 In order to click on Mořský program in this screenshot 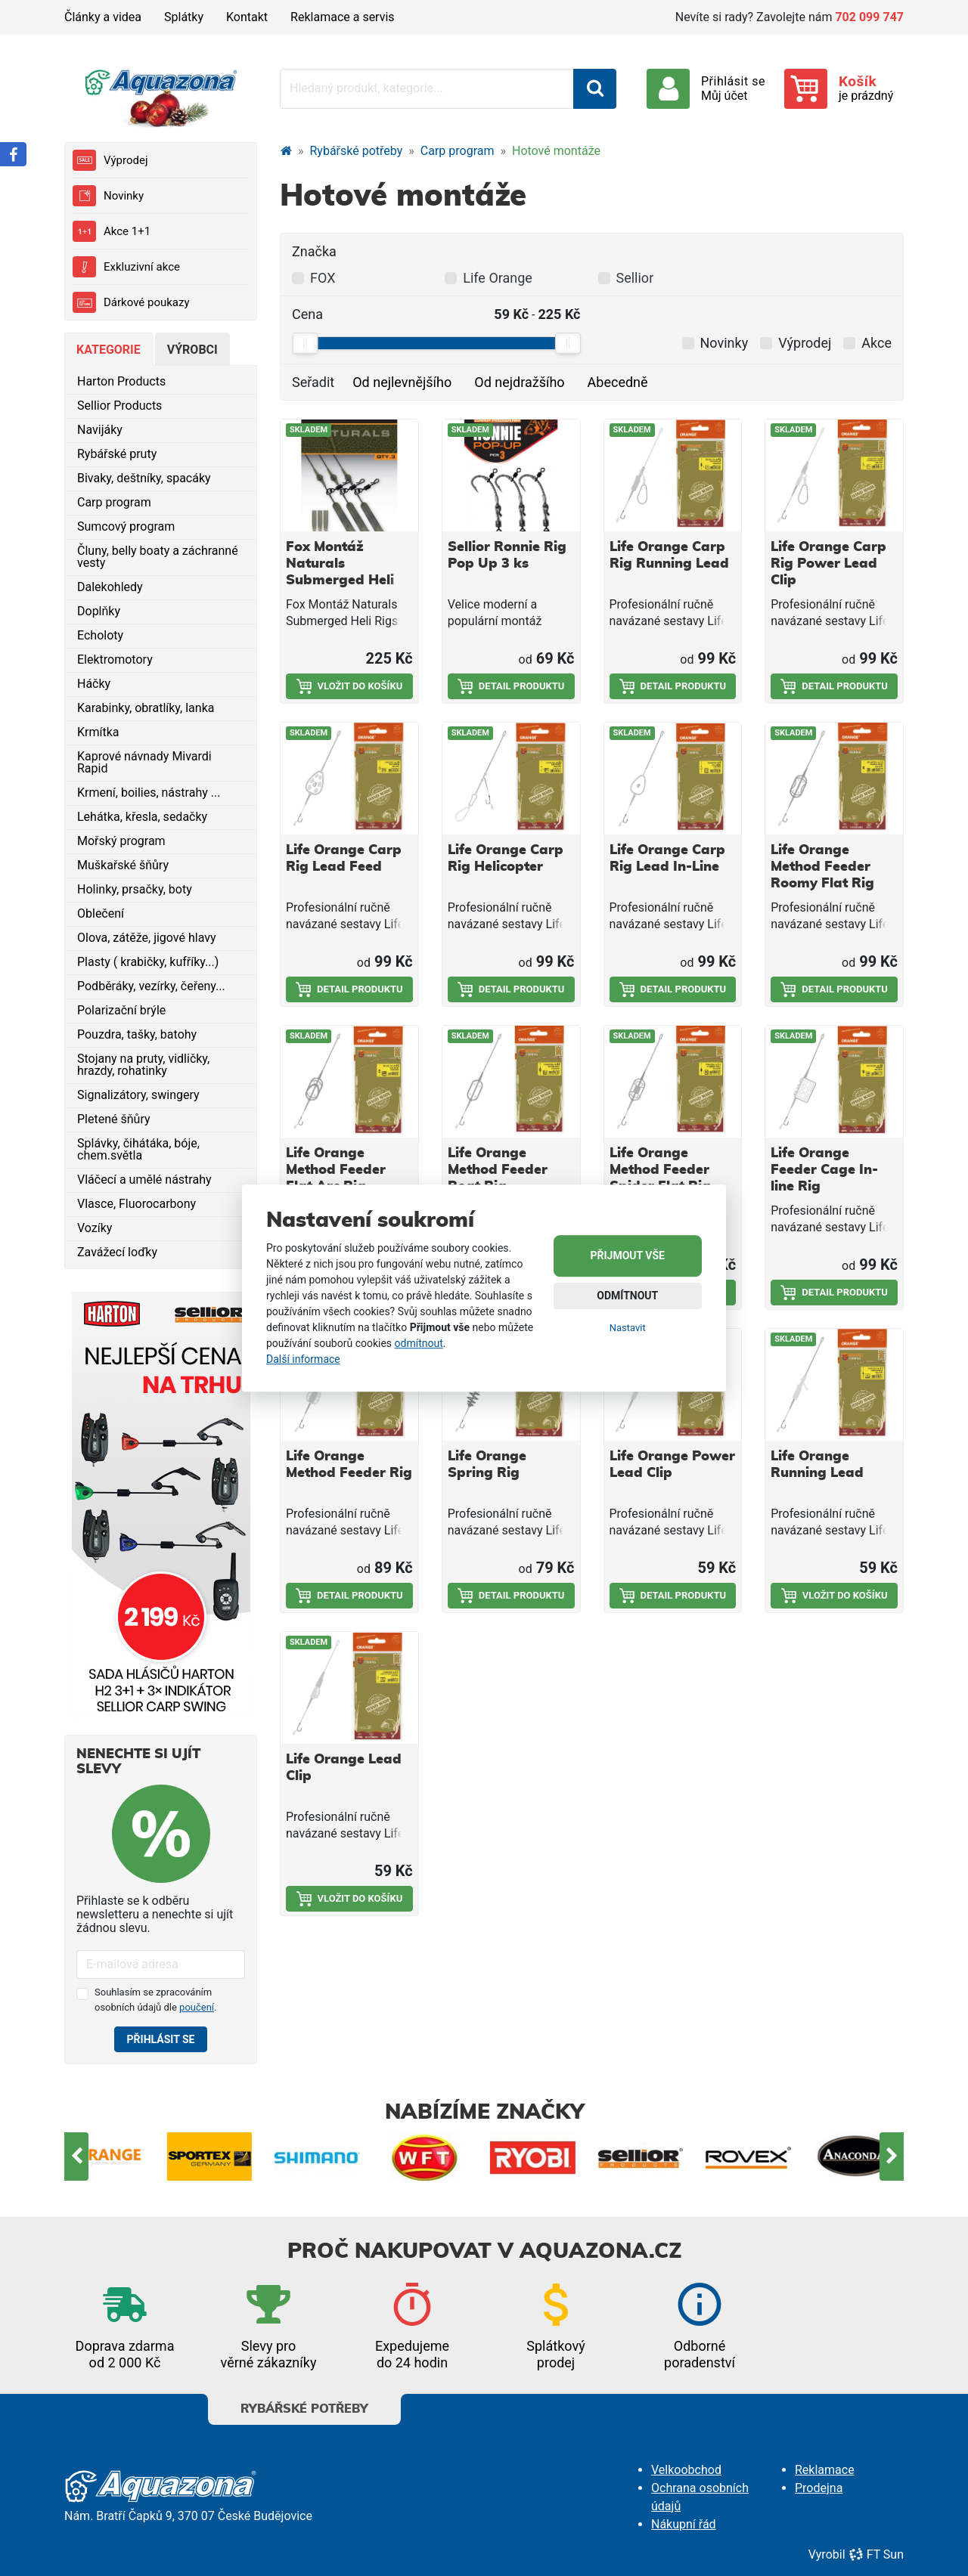, I will do `click(121, 841)`.